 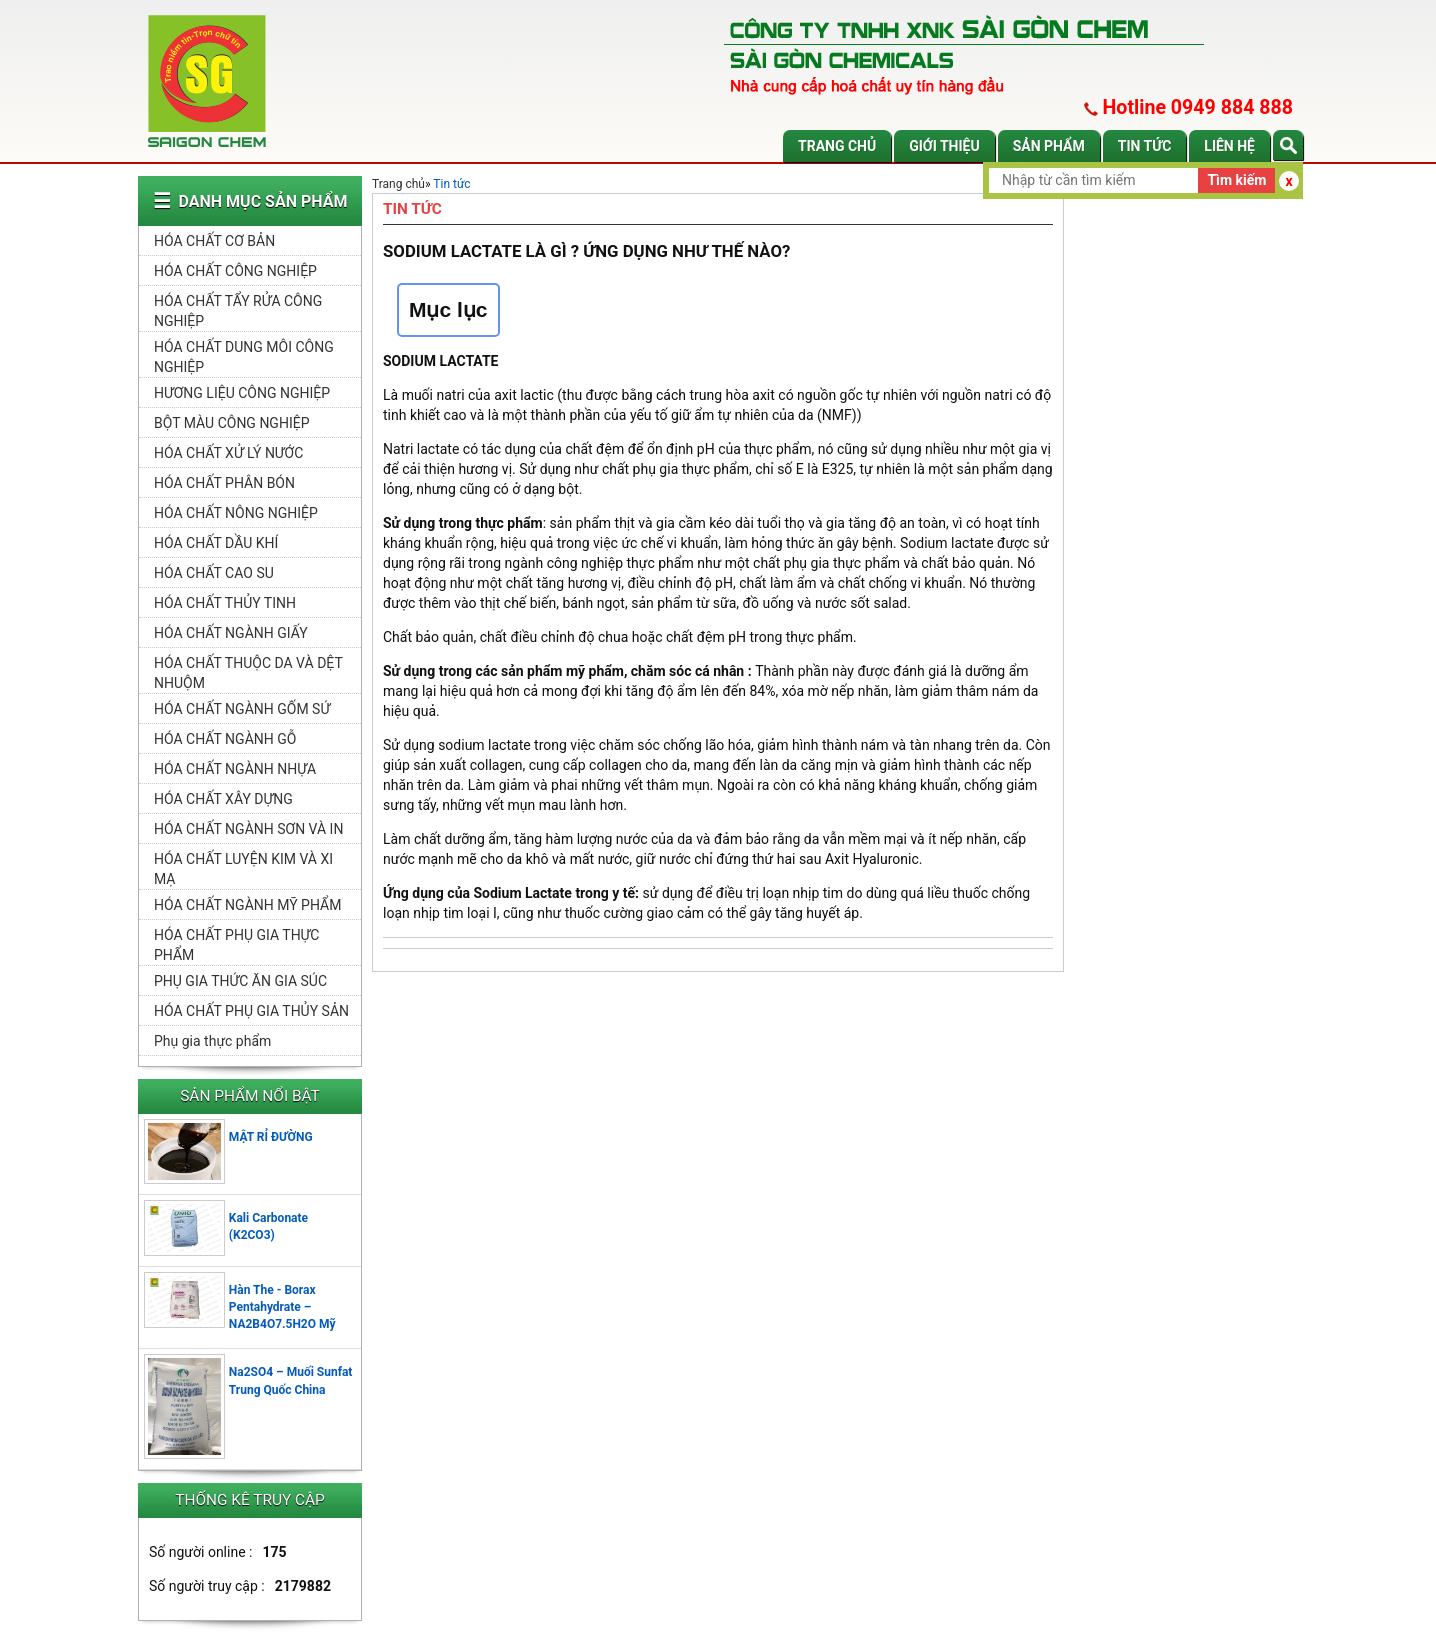 I want to click on HÓA CHẤT NGÀNH GIẤY, so click(x=231, y=633).